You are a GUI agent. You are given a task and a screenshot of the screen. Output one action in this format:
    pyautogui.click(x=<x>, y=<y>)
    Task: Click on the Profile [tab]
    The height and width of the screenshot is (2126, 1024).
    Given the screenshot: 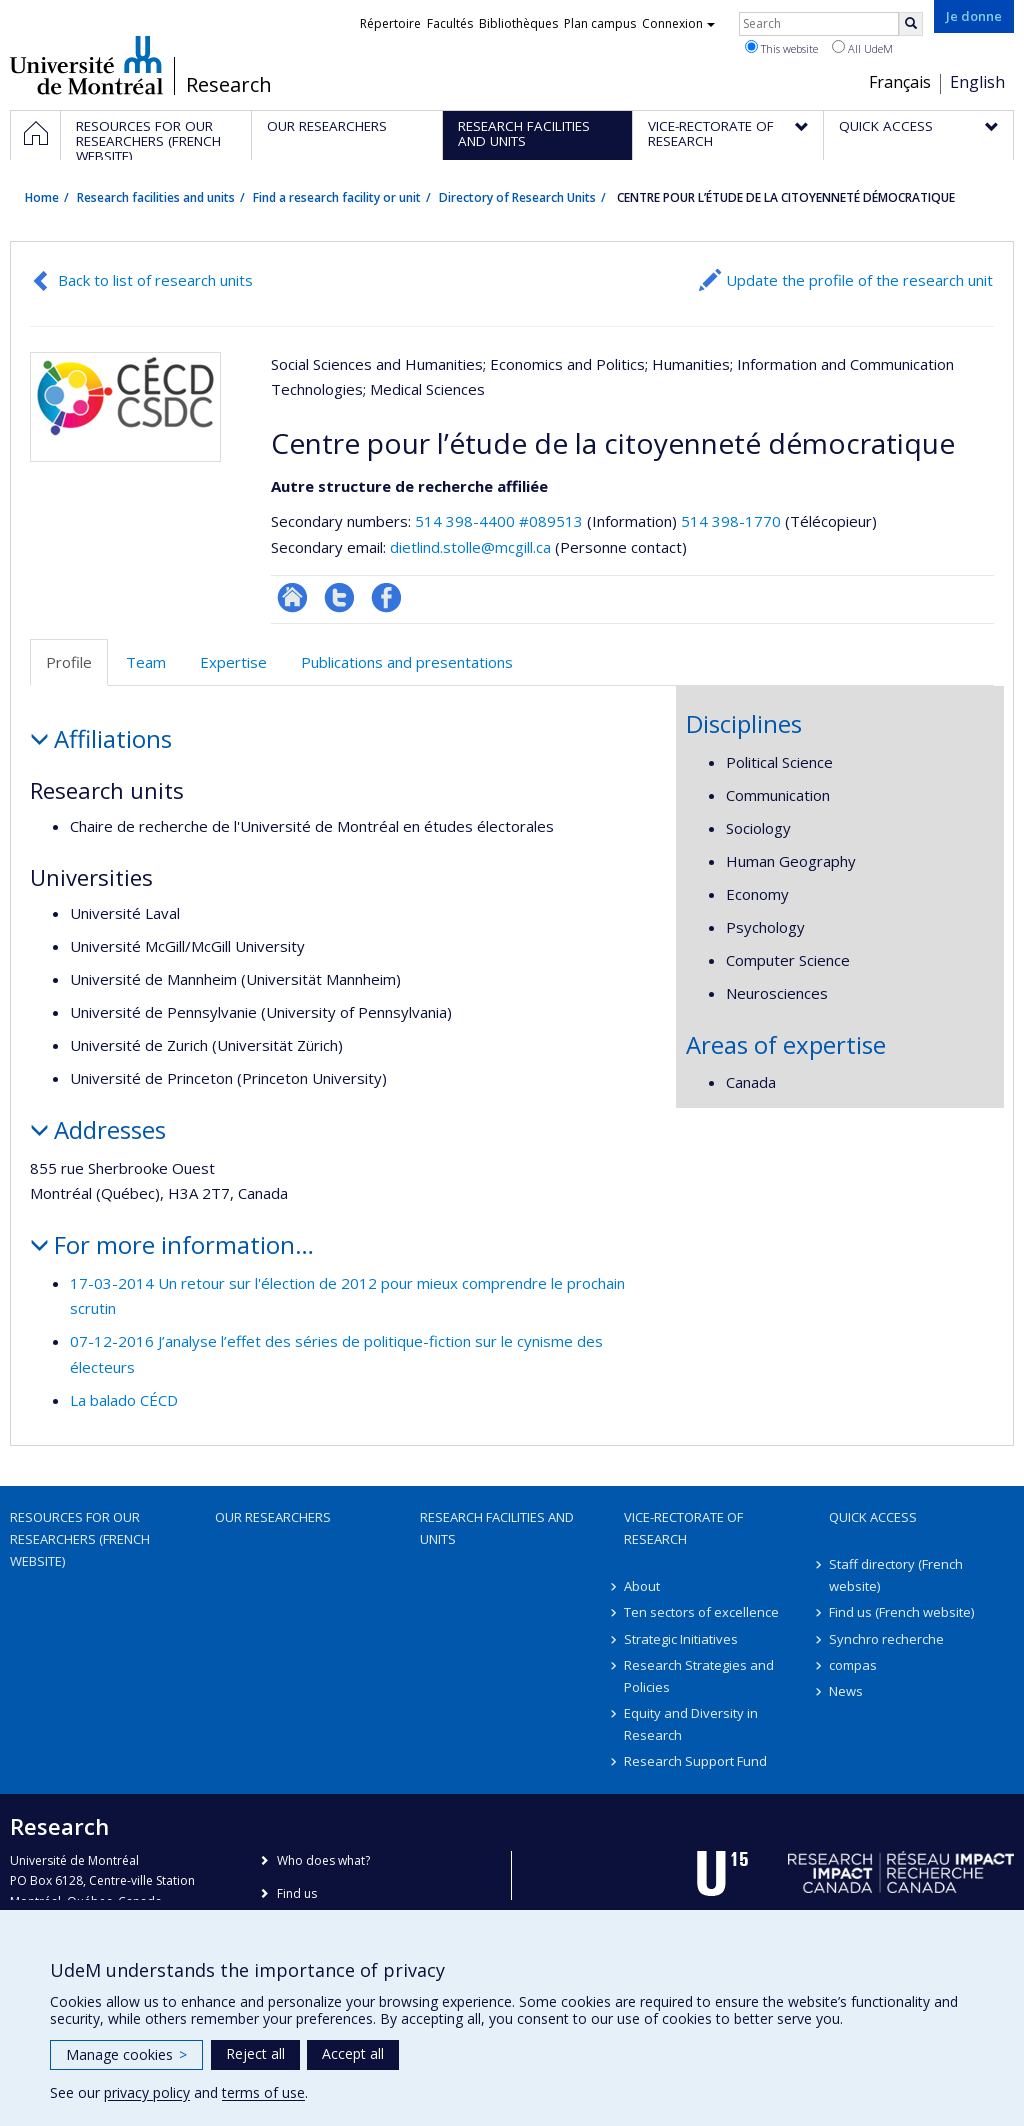 What is the action you would take?
    pyautogui.click(x=69, y=662)
    